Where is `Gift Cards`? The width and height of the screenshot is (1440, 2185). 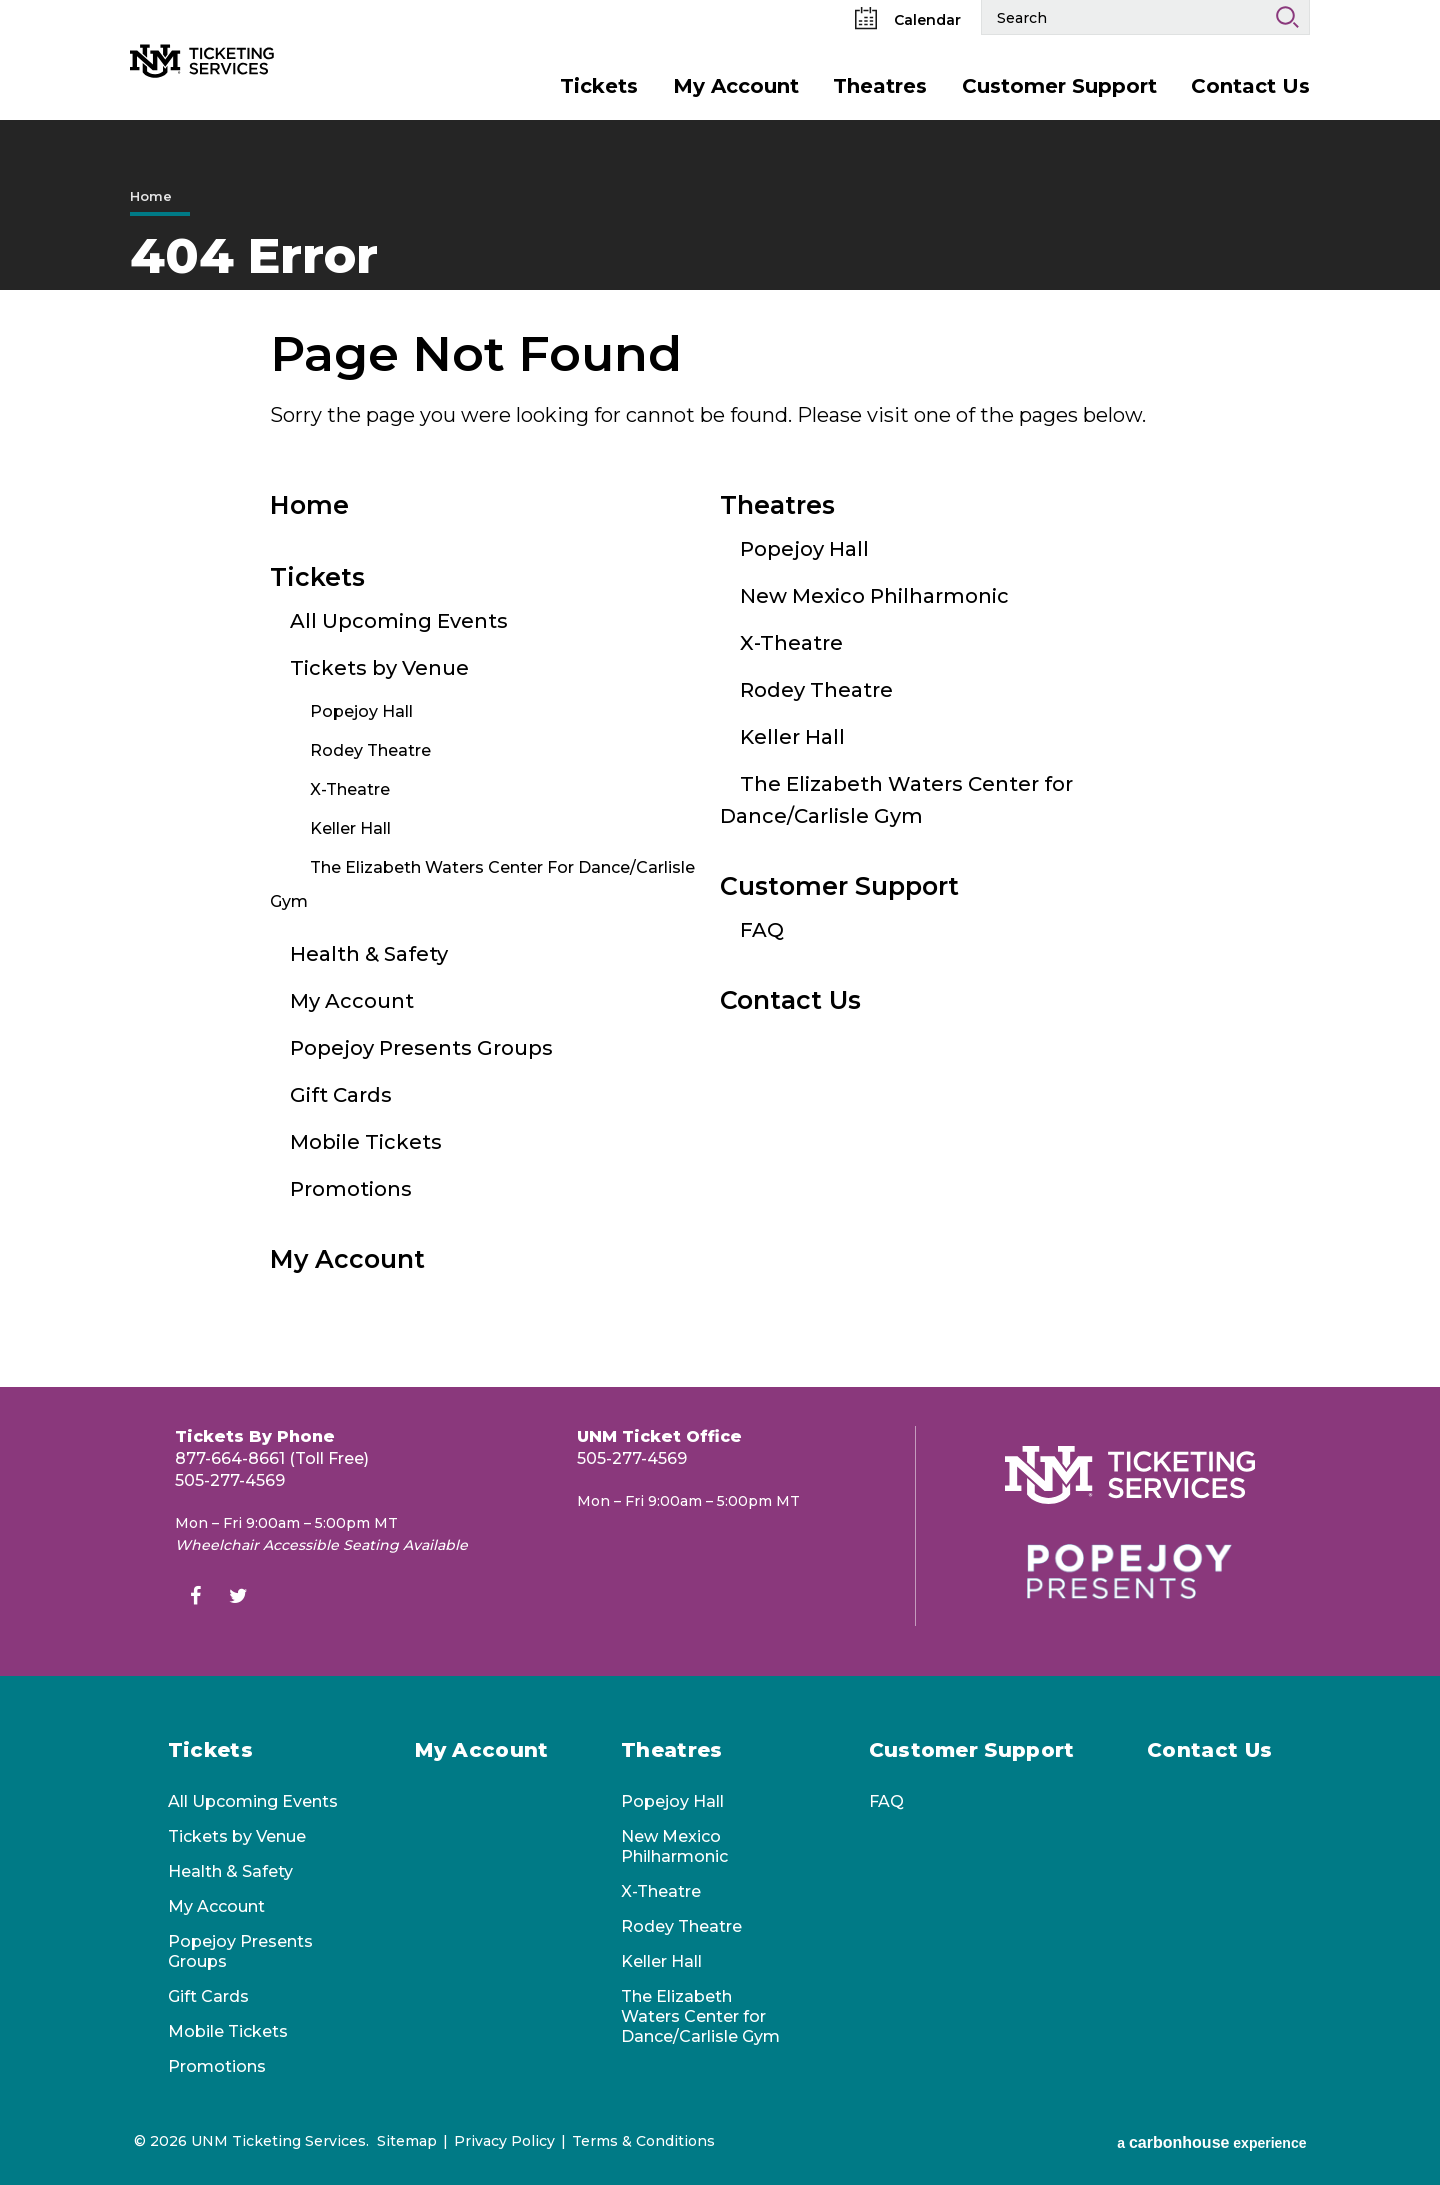
Gift Cards is located at coordinates (341, 1095).